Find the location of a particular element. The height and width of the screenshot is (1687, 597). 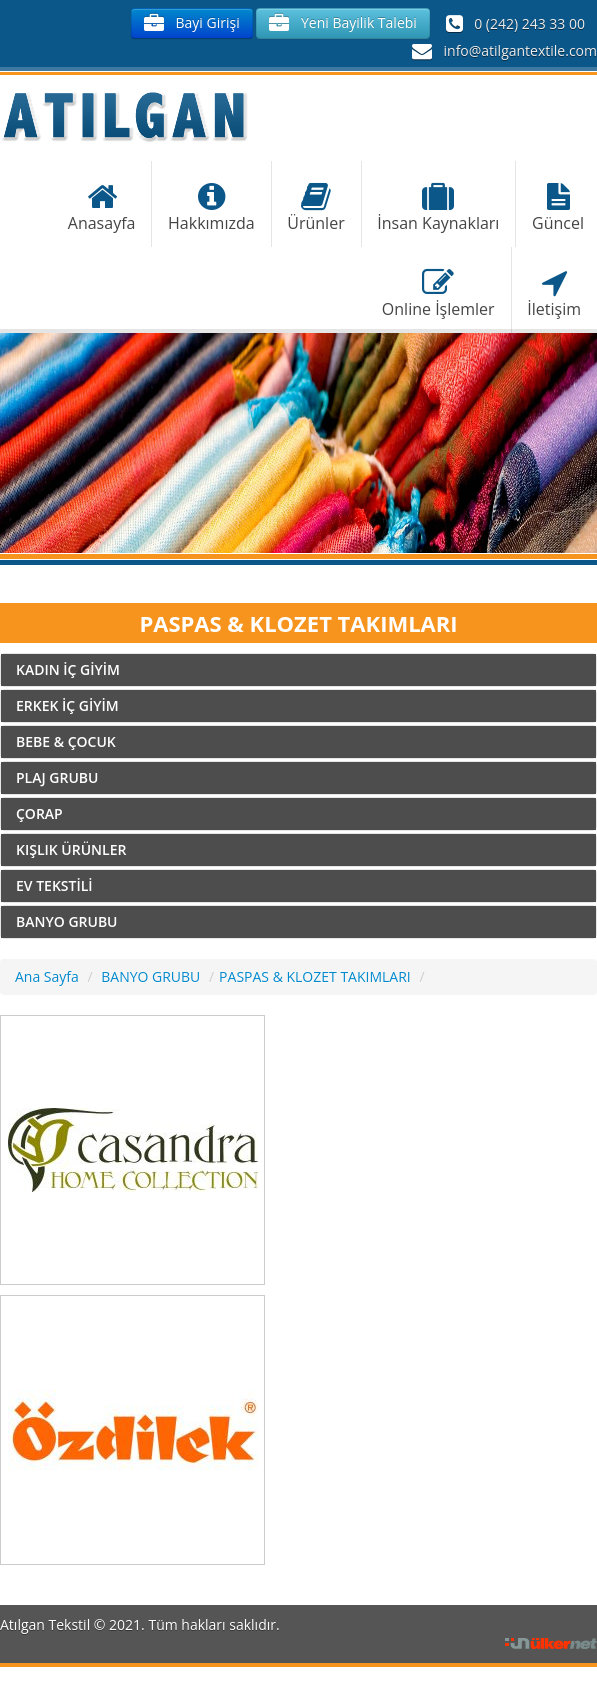

BEBE & ÇOCUK is located at coordinates (66, 741).